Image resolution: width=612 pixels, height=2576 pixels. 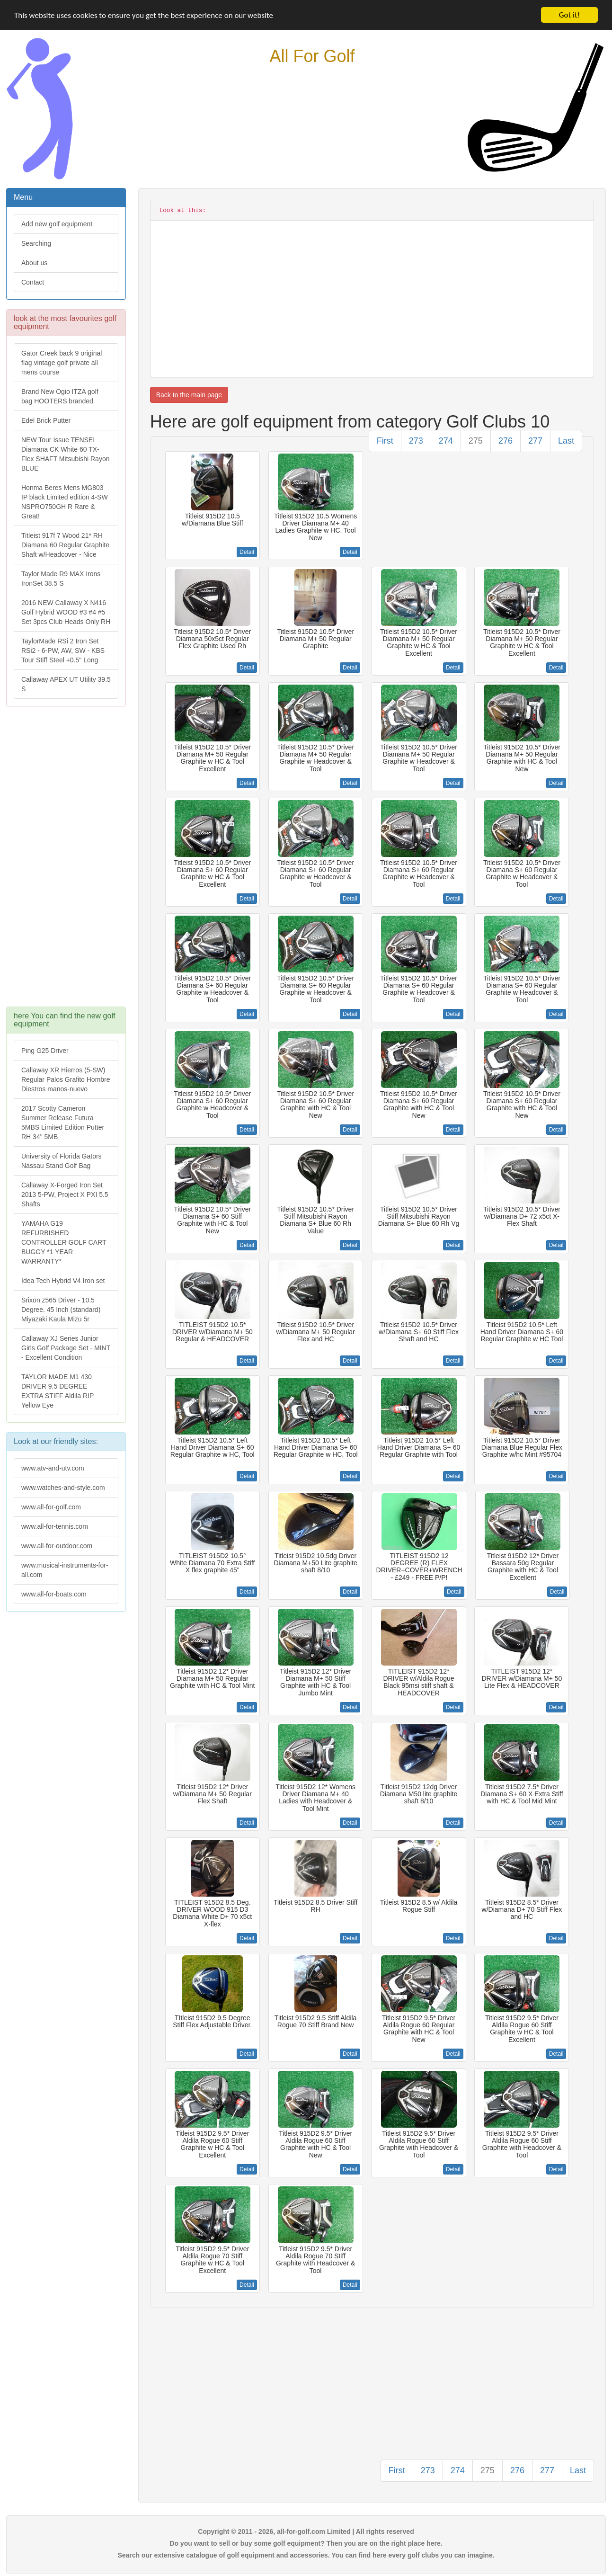 I want to click on Add new golf equipment, so click(x=56, y=224).